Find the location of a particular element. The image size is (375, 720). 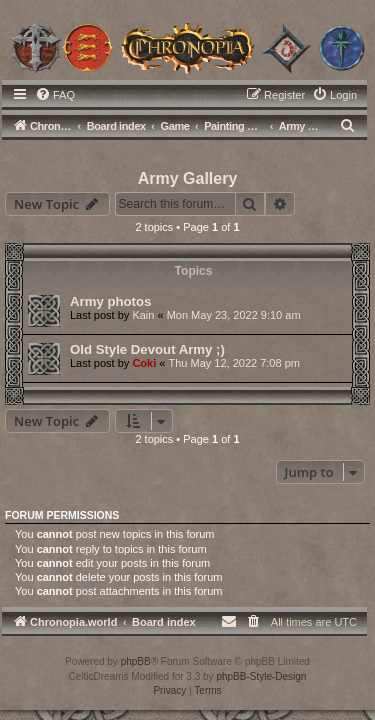

[menuitem] is located at coordinates (55, 95).